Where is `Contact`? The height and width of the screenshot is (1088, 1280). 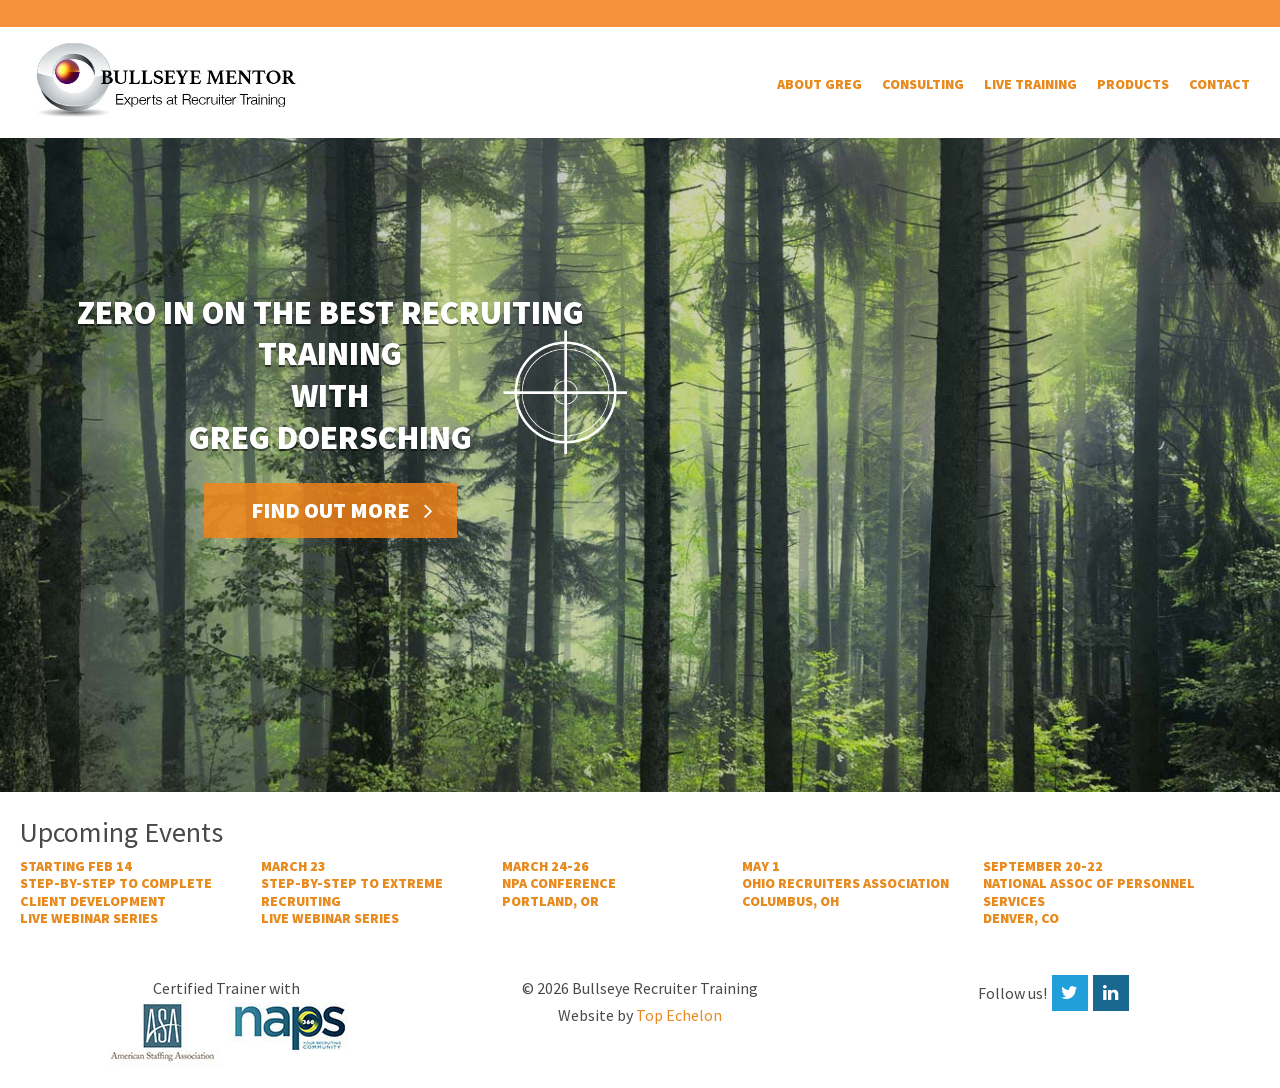 Contact is located at coordinates (1219, 84).